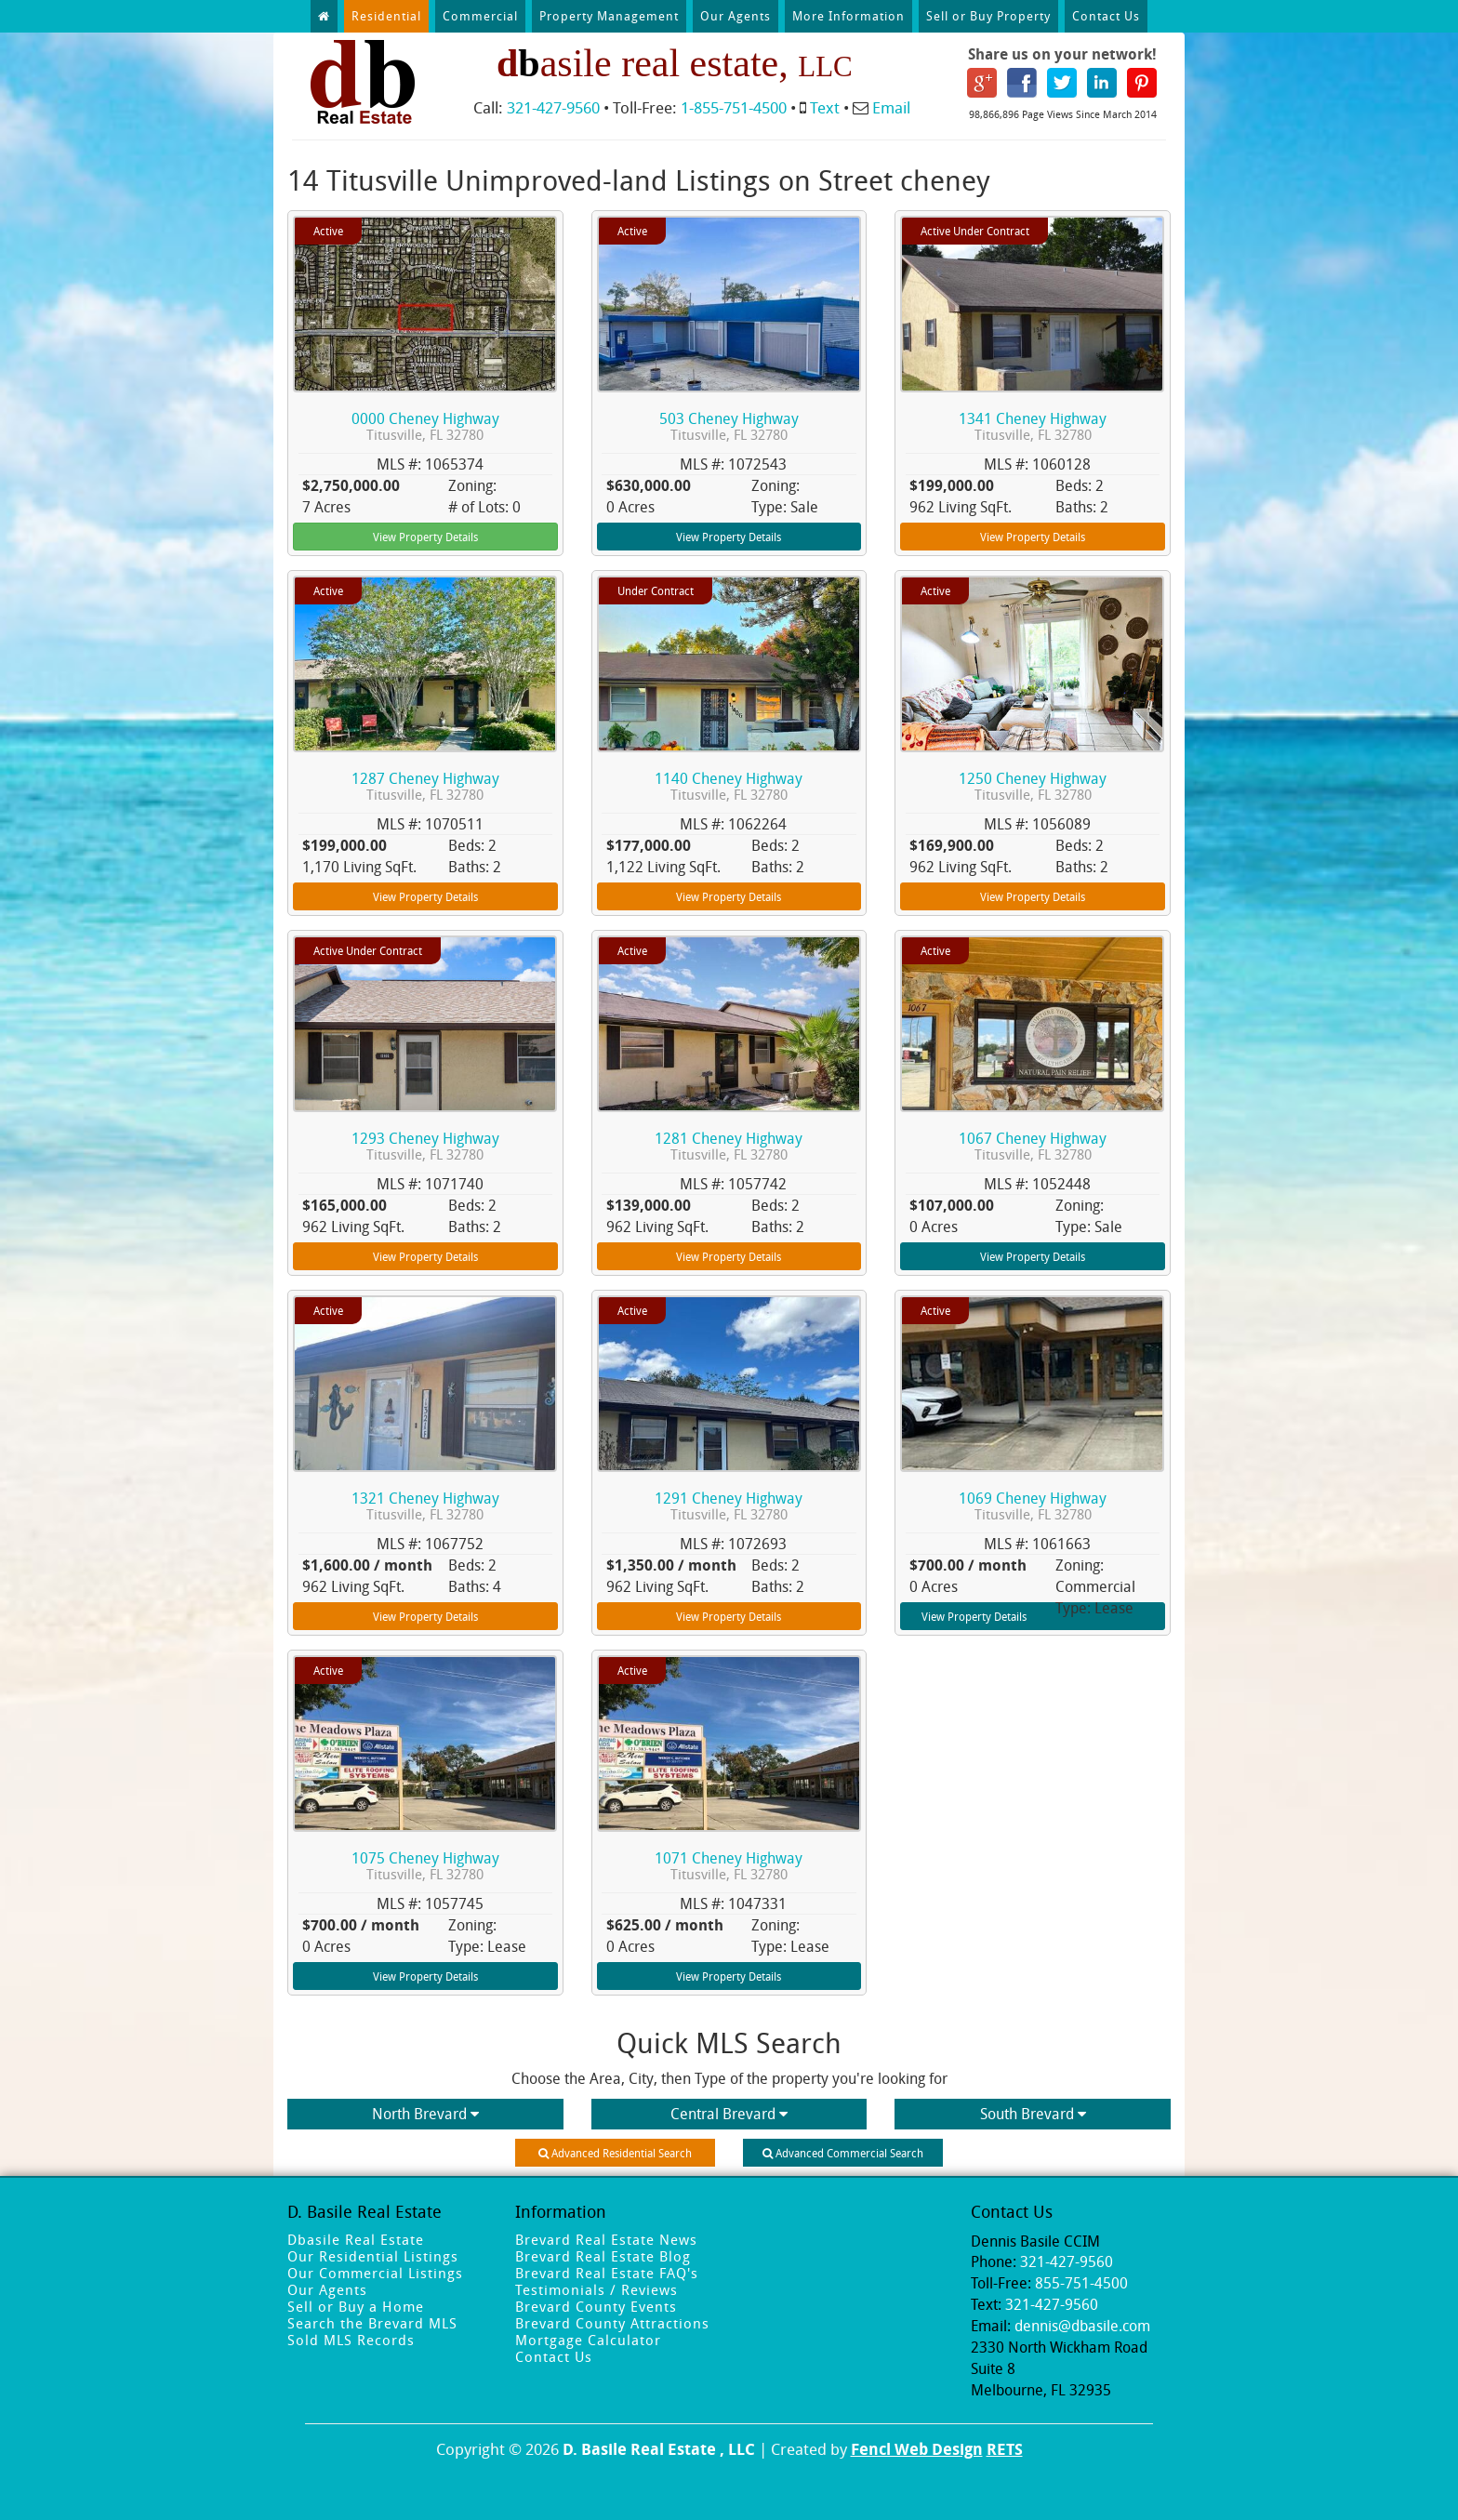 This screenshot has width=1458, height=2520. I want to click on South Brevard, so click(1033, 2113).